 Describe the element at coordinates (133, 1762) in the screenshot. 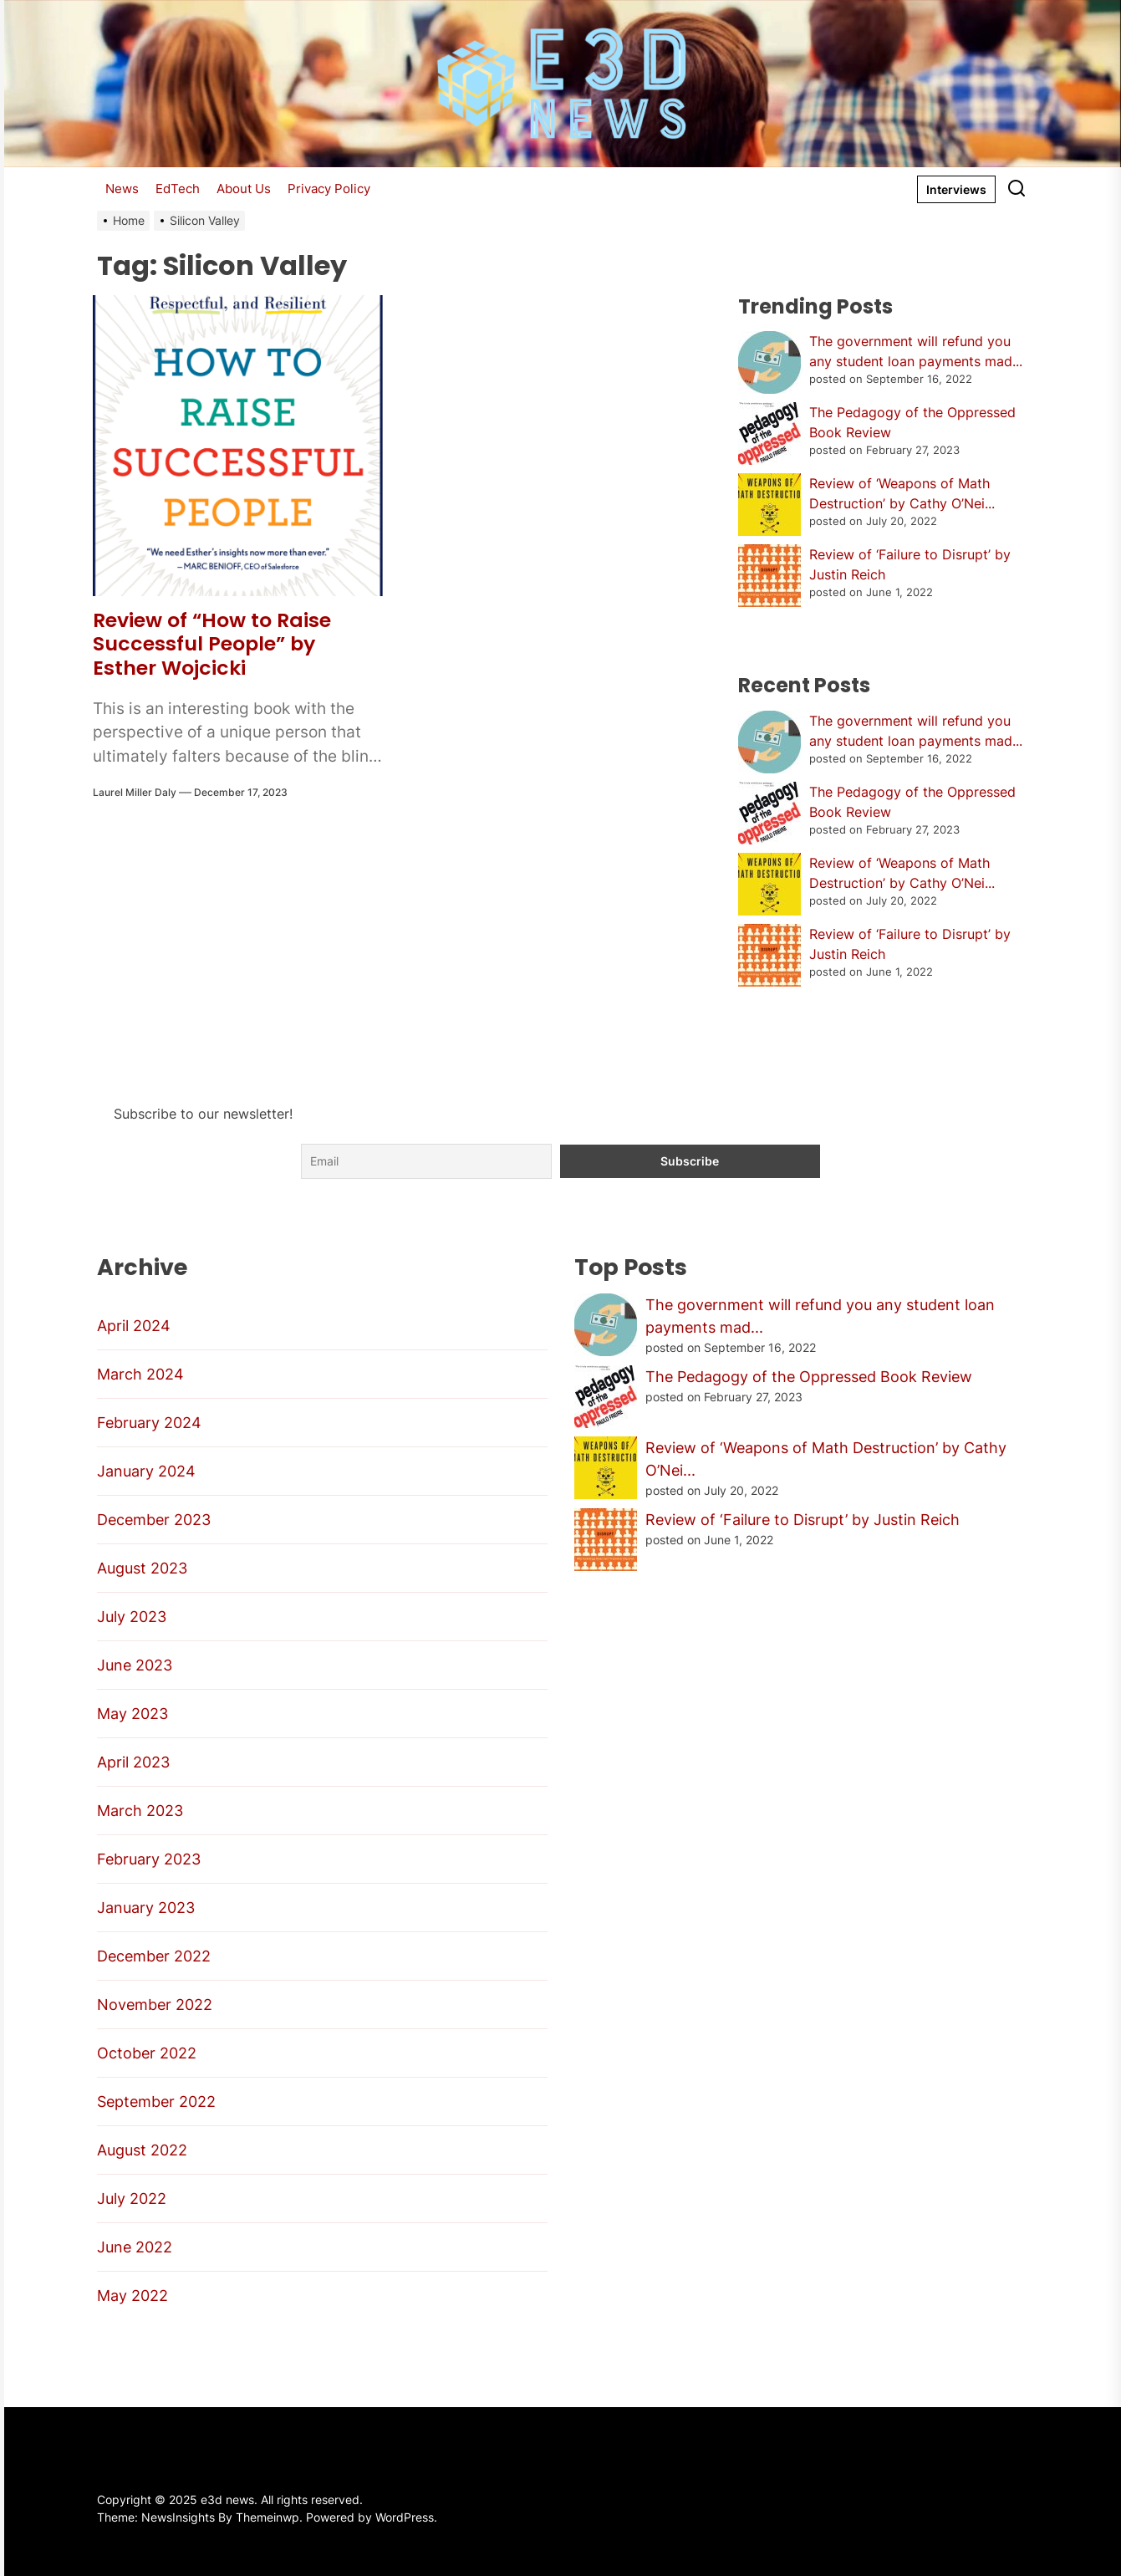

I see `April 2023` at that location.